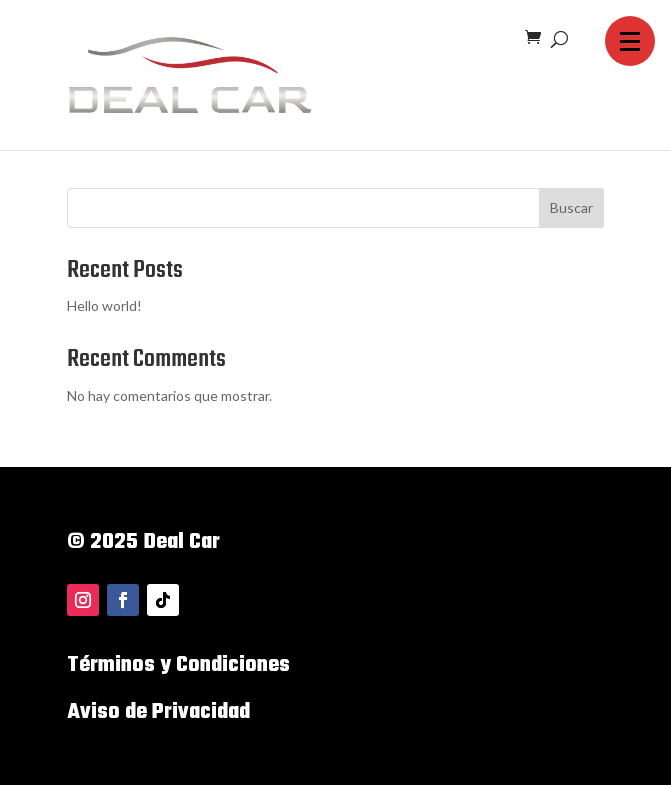 The width and height of the screenshot is (671, 785). What do you see at coordinates (104, 305) in the screenshot?
I see `Hello world!` at bounding box center [104, 305].